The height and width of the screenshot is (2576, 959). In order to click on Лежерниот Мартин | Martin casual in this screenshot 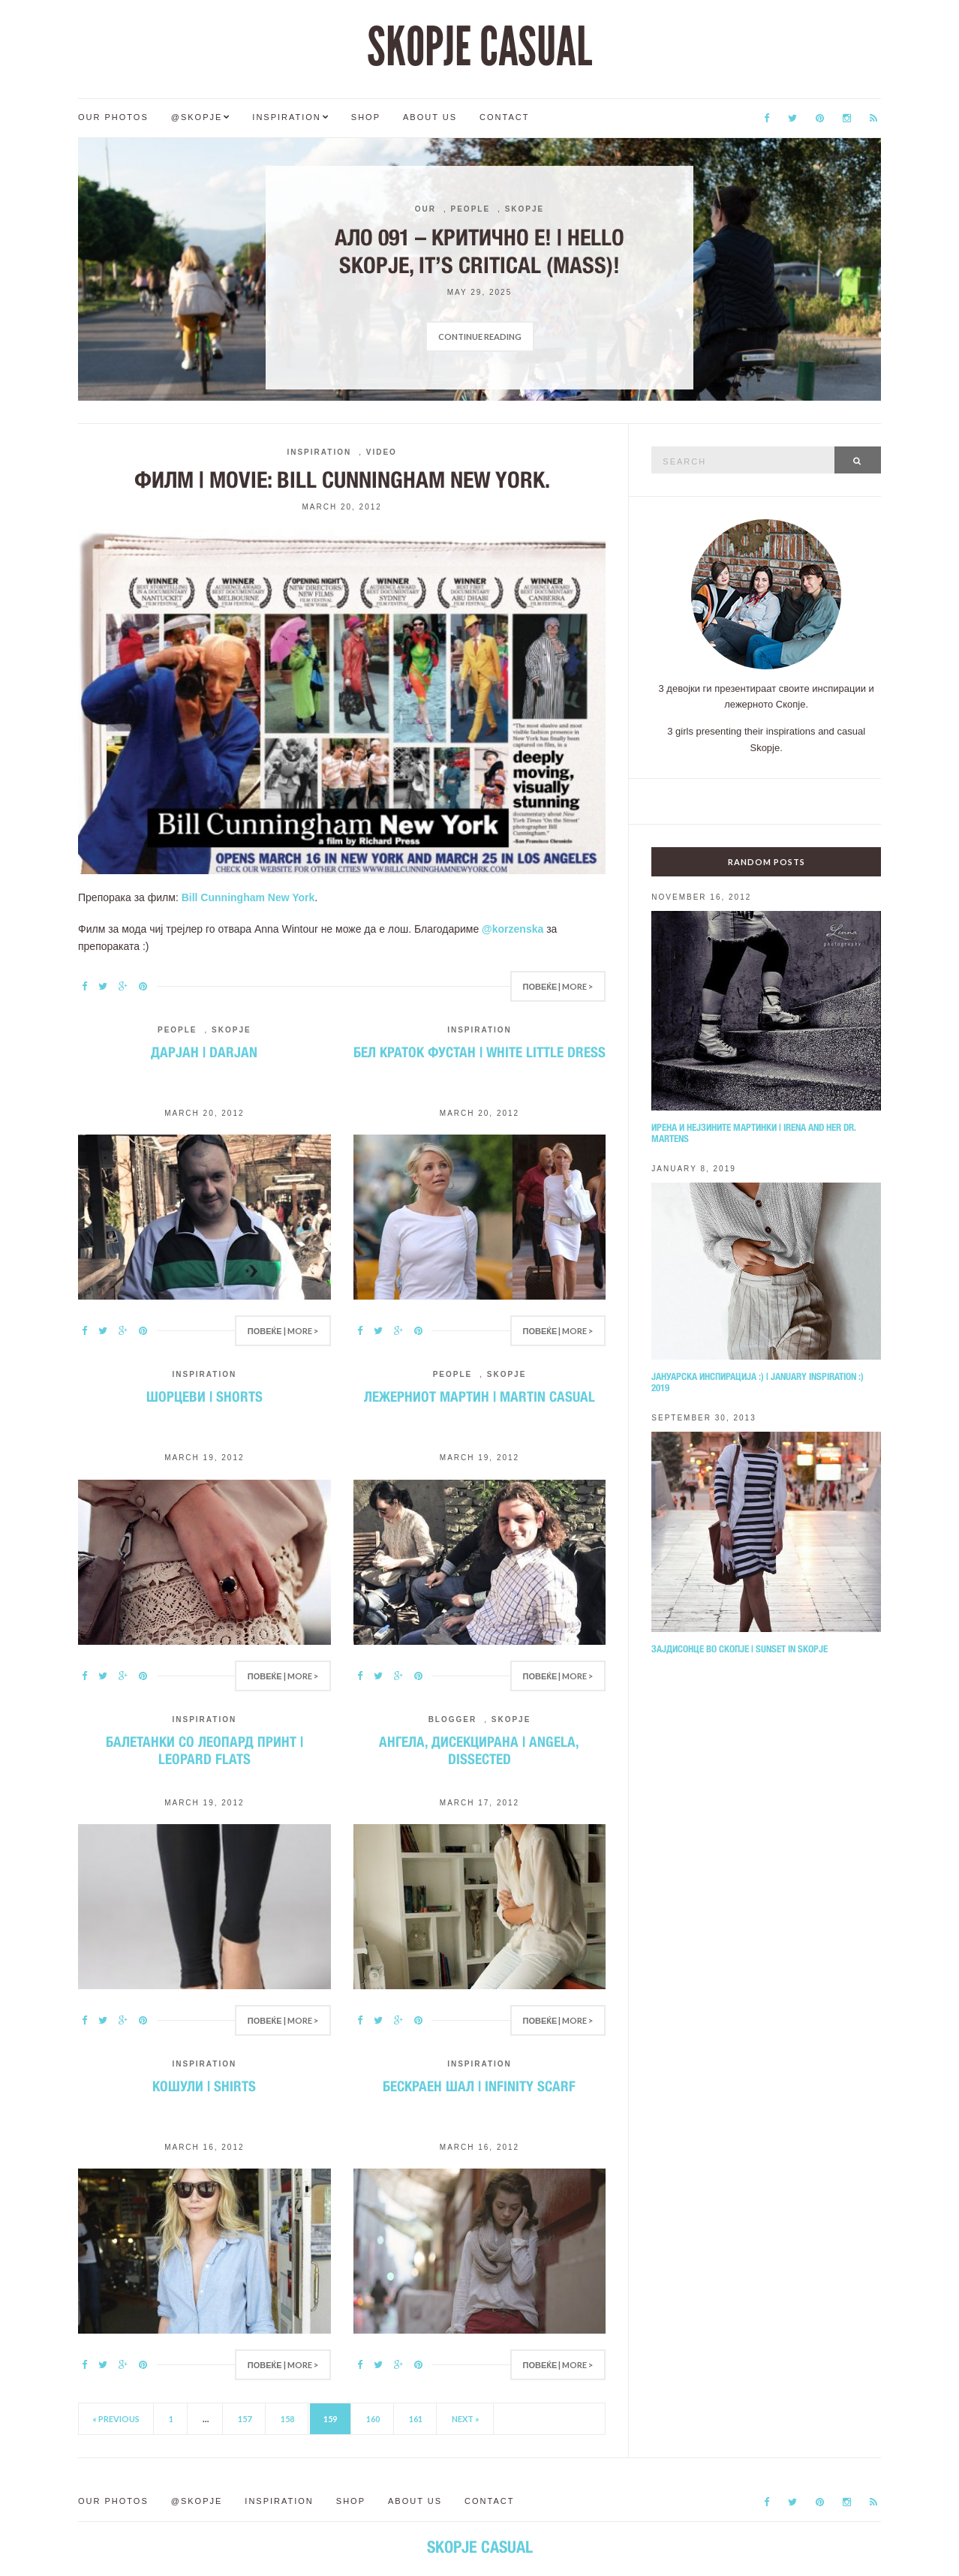, I will do `click(479, 1396)`.